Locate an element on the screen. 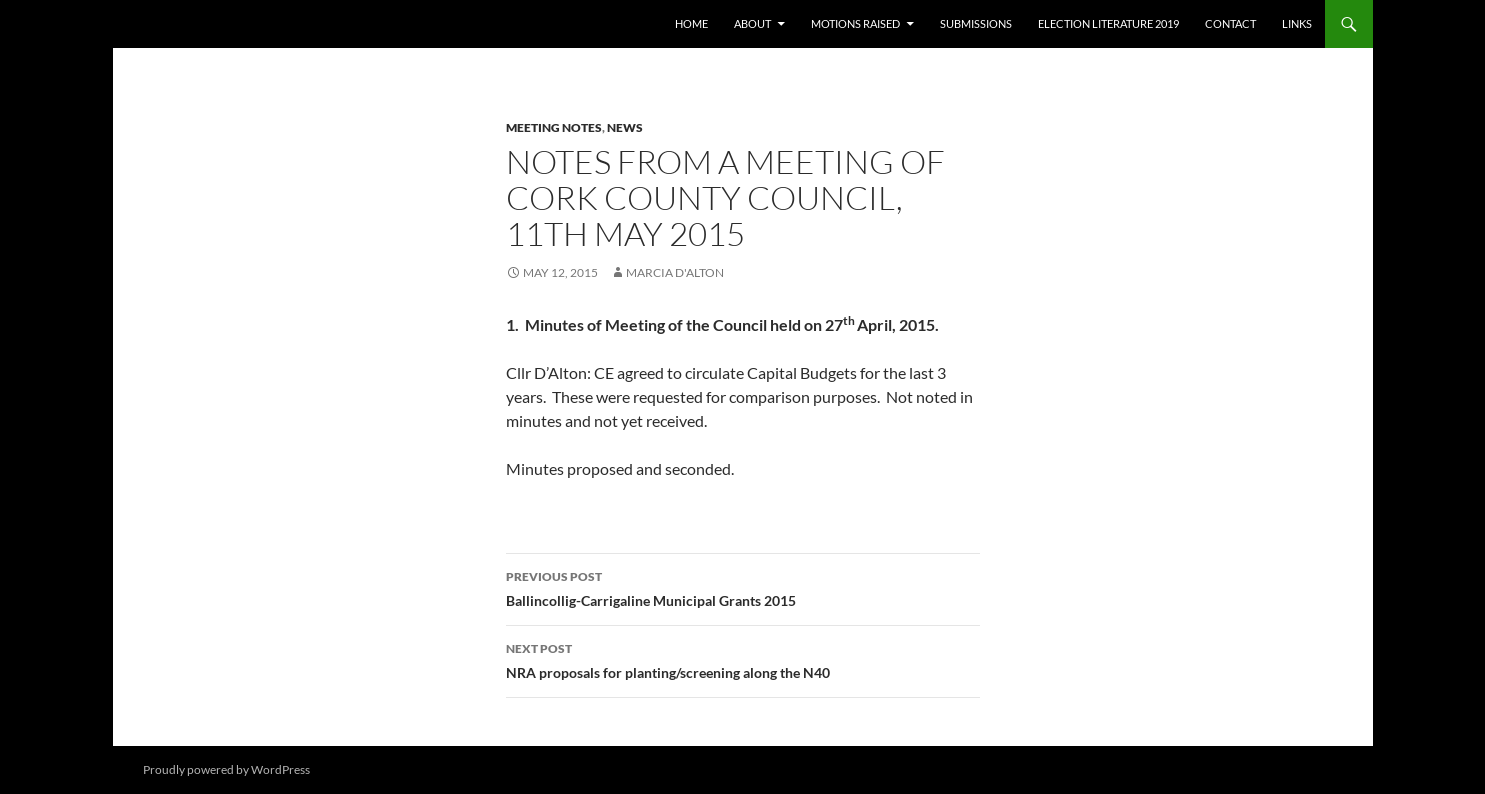 Image resolution: width=1485 pixels, height=794 pixels. Home is located at coordinates (691, 23).